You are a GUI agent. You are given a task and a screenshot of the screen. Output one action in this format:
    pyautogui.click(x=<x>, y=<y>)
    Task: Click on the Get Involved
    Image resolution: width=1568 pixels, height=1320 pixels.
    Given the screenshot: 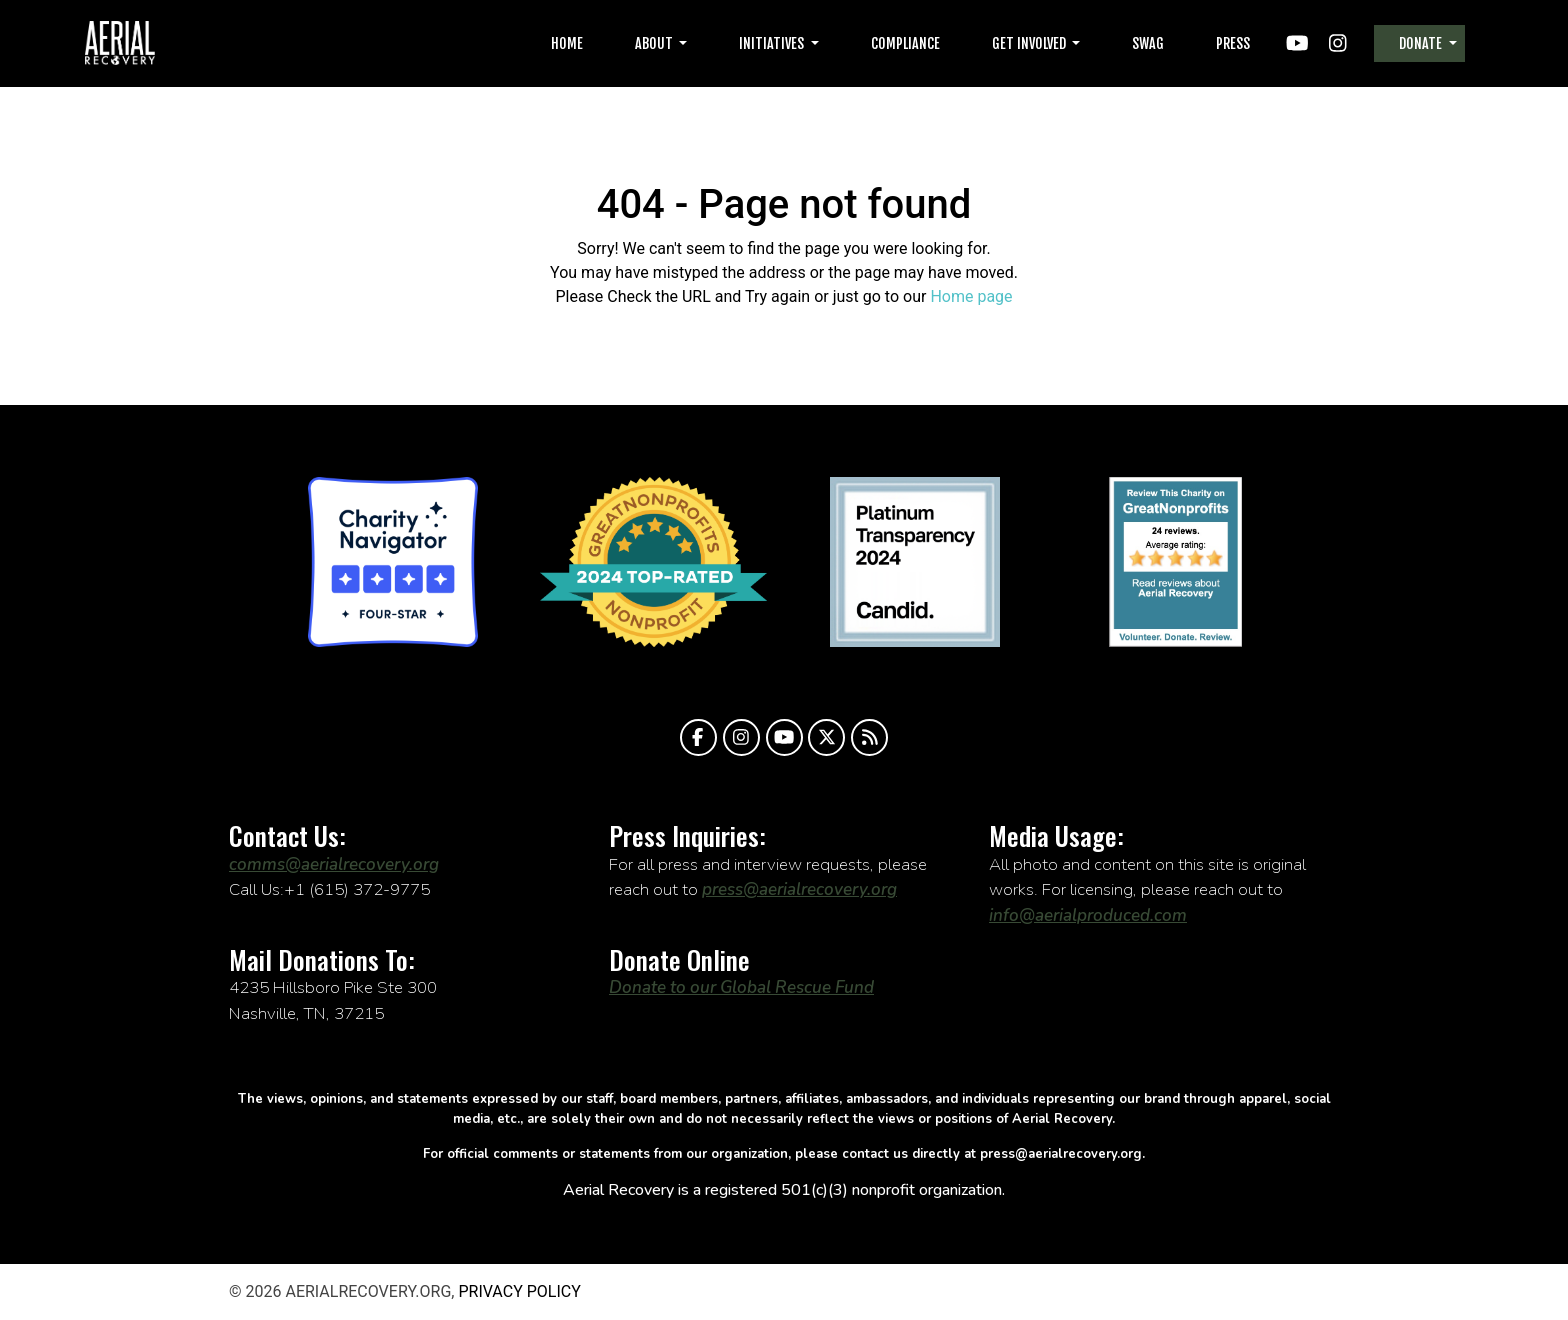 What is the action you would take?
    pyautogui.click(x=1030, y=43)
    